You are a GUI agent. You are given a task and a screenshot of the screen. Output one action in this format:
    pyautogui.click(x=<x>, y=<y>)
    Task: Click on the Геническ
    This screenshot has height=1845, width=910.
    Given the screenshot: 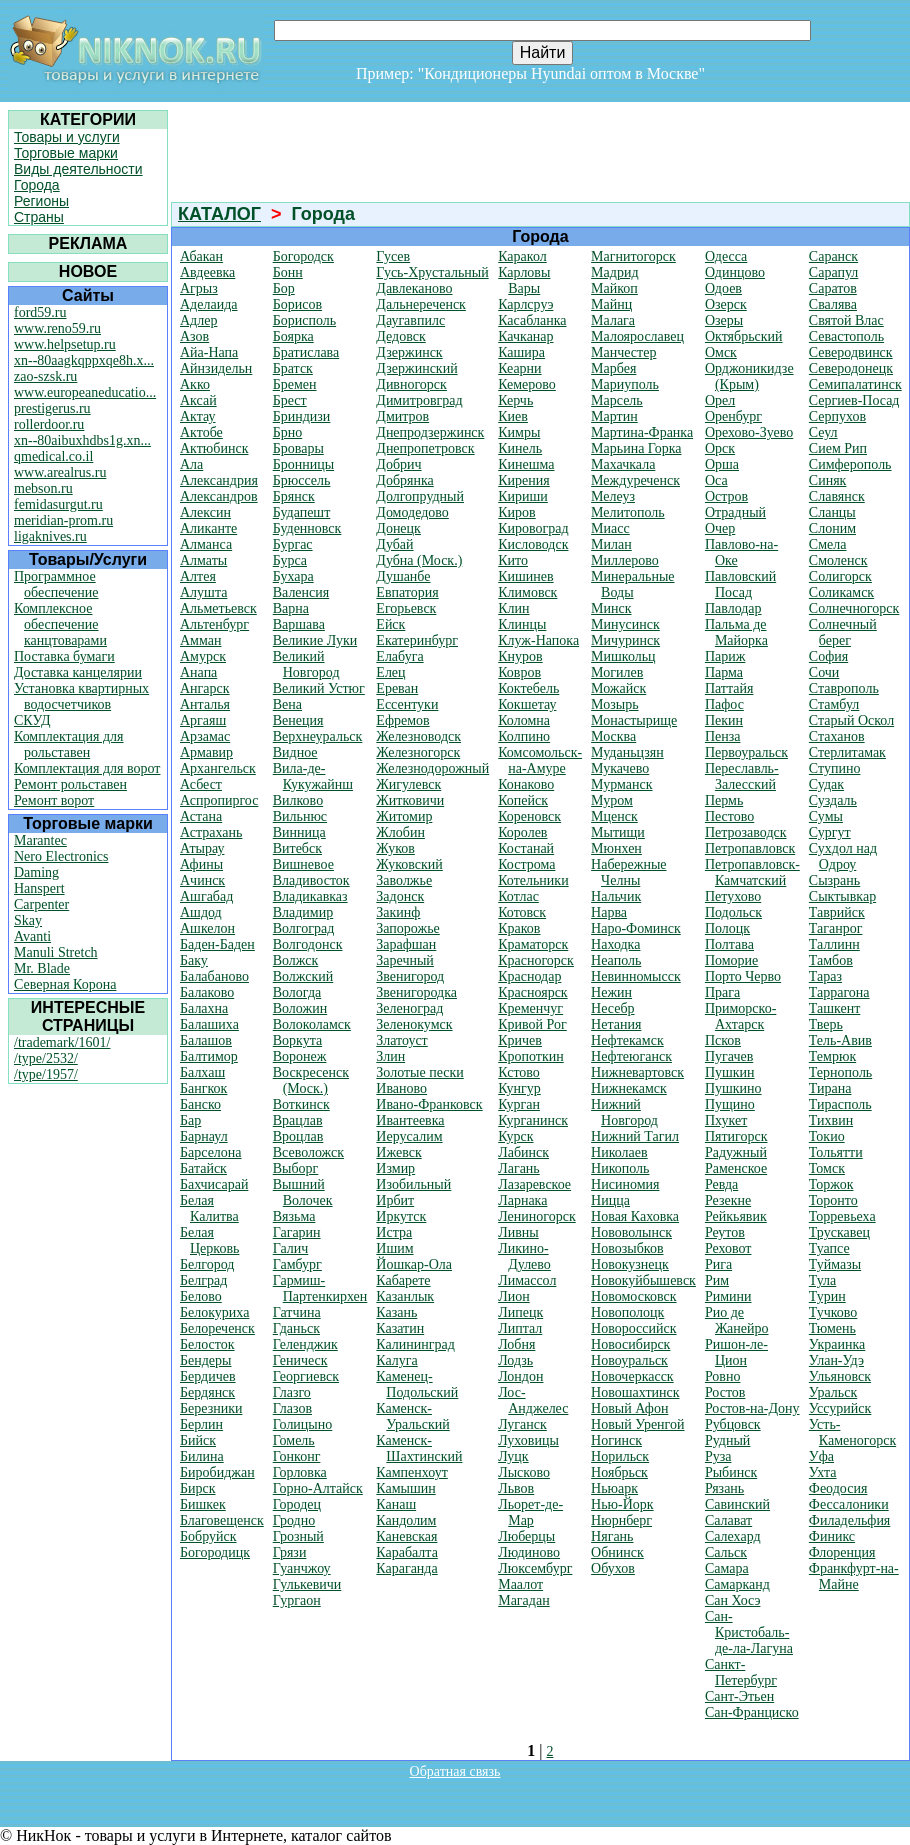 What is the action you would take?
    pyautogui.click(x=300, y=1360)
    